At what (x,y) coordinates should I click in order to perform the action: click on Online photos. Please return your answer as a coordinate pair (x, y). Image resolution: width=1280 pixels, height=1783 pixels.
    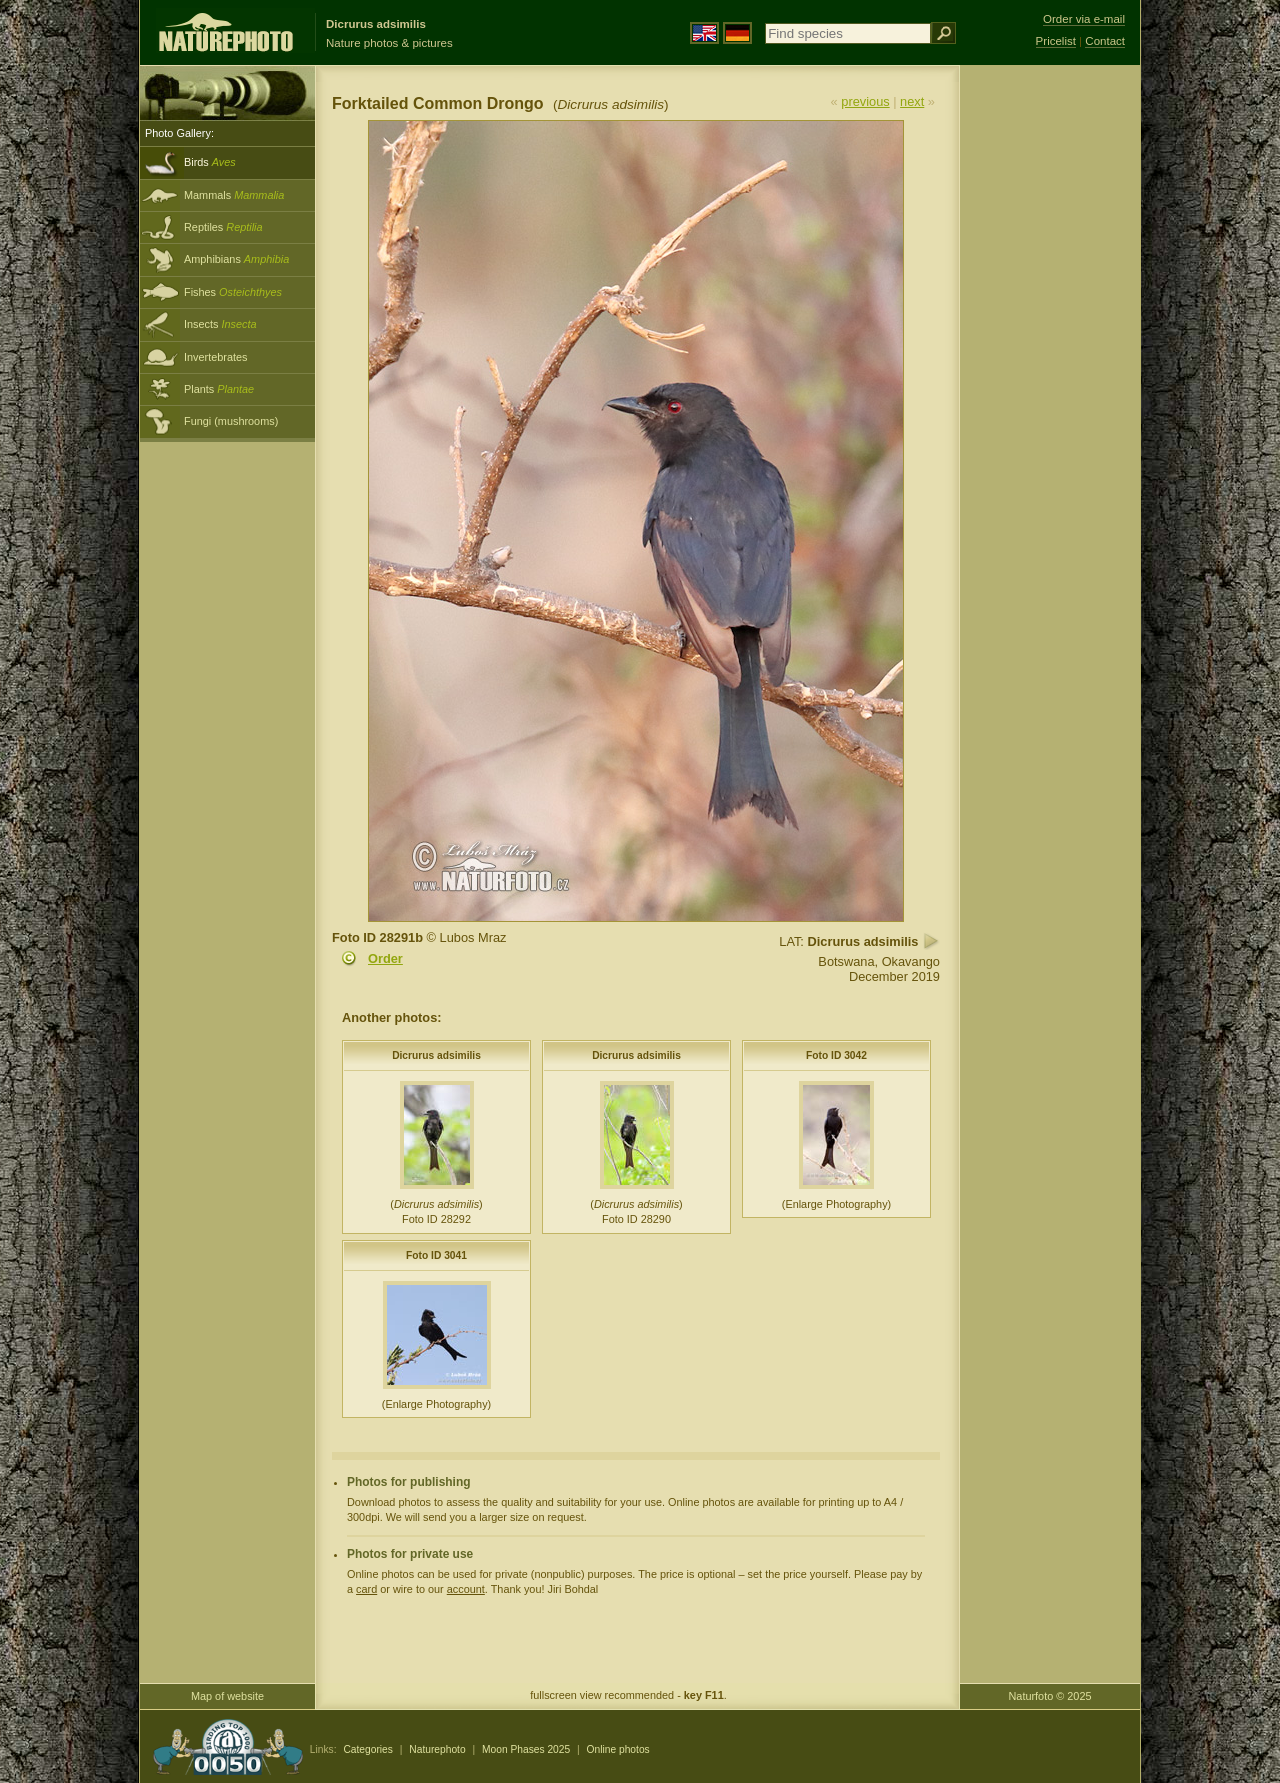
    Looking at the image, I should click on (618, 1749).